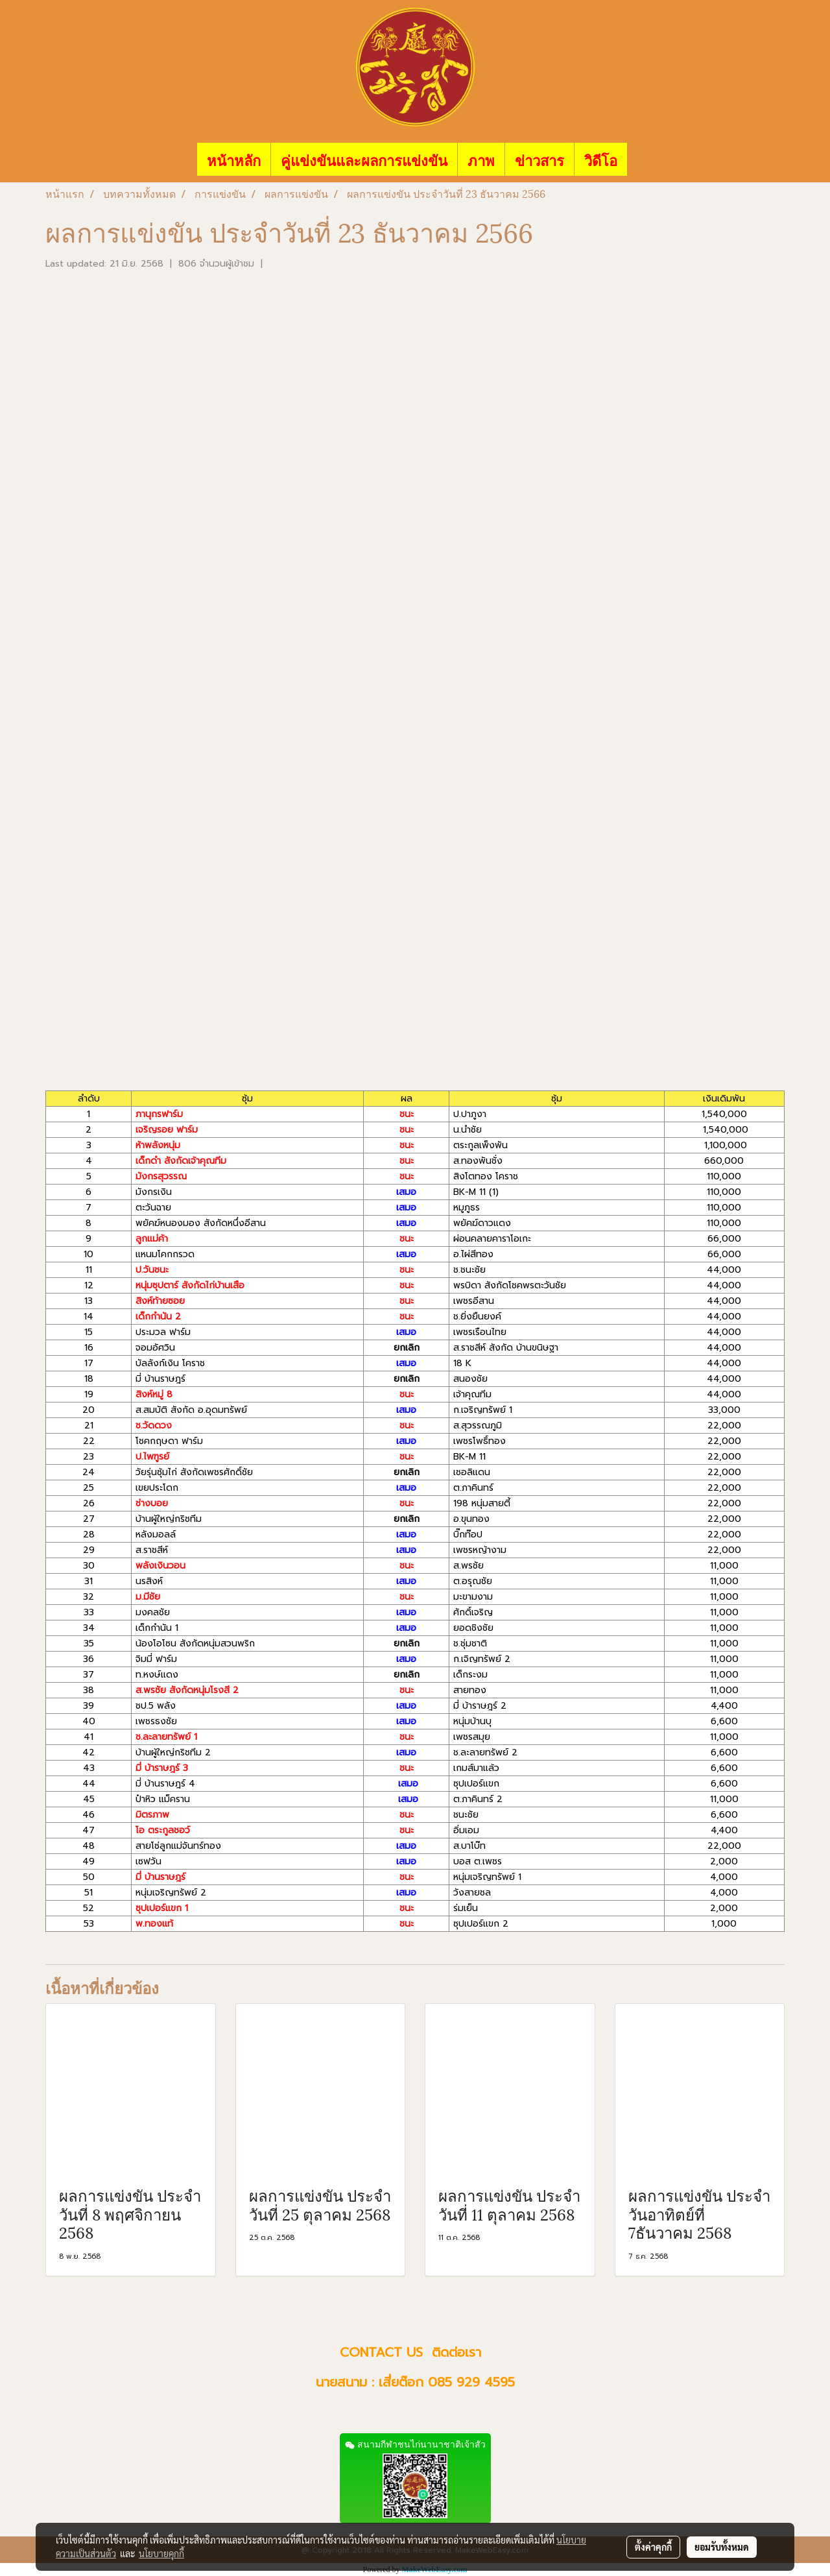  Describe the element at coordinates (539, 159) in the screenshot. I see `ข่าวสาร` at that location.